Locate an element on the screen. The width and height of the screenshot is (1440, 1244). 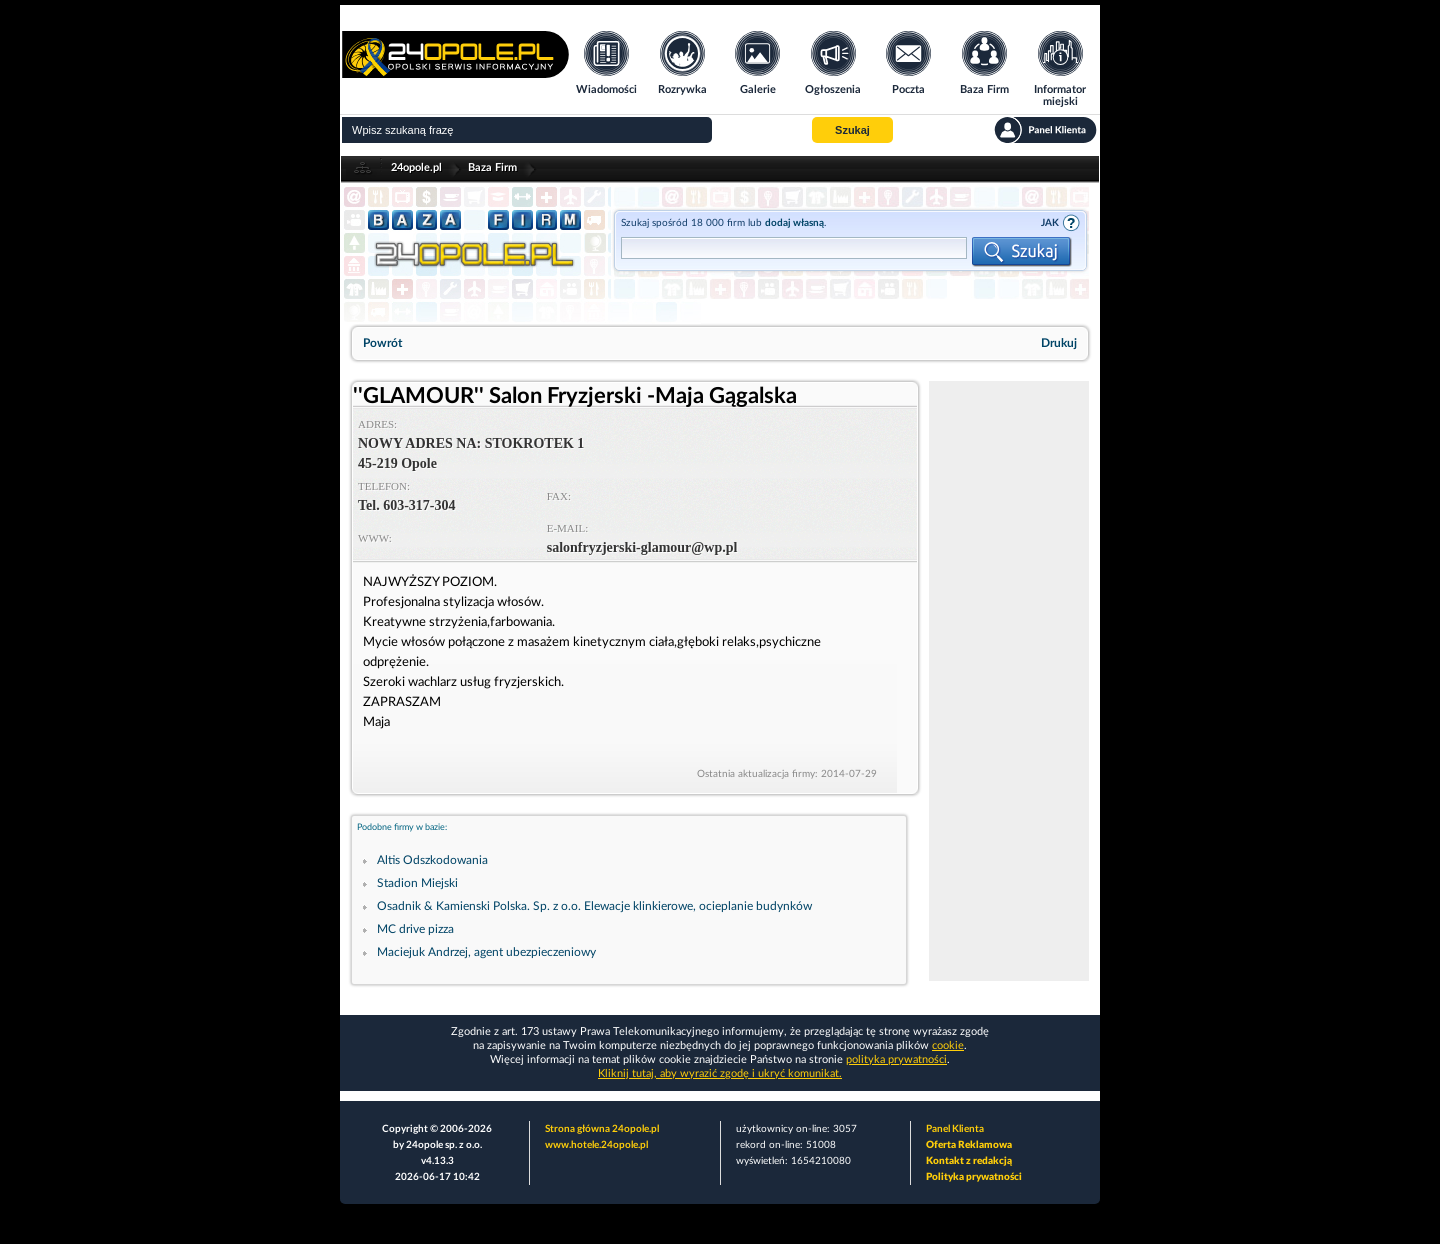
MC drive pizza is located at coordinates (415, 929).